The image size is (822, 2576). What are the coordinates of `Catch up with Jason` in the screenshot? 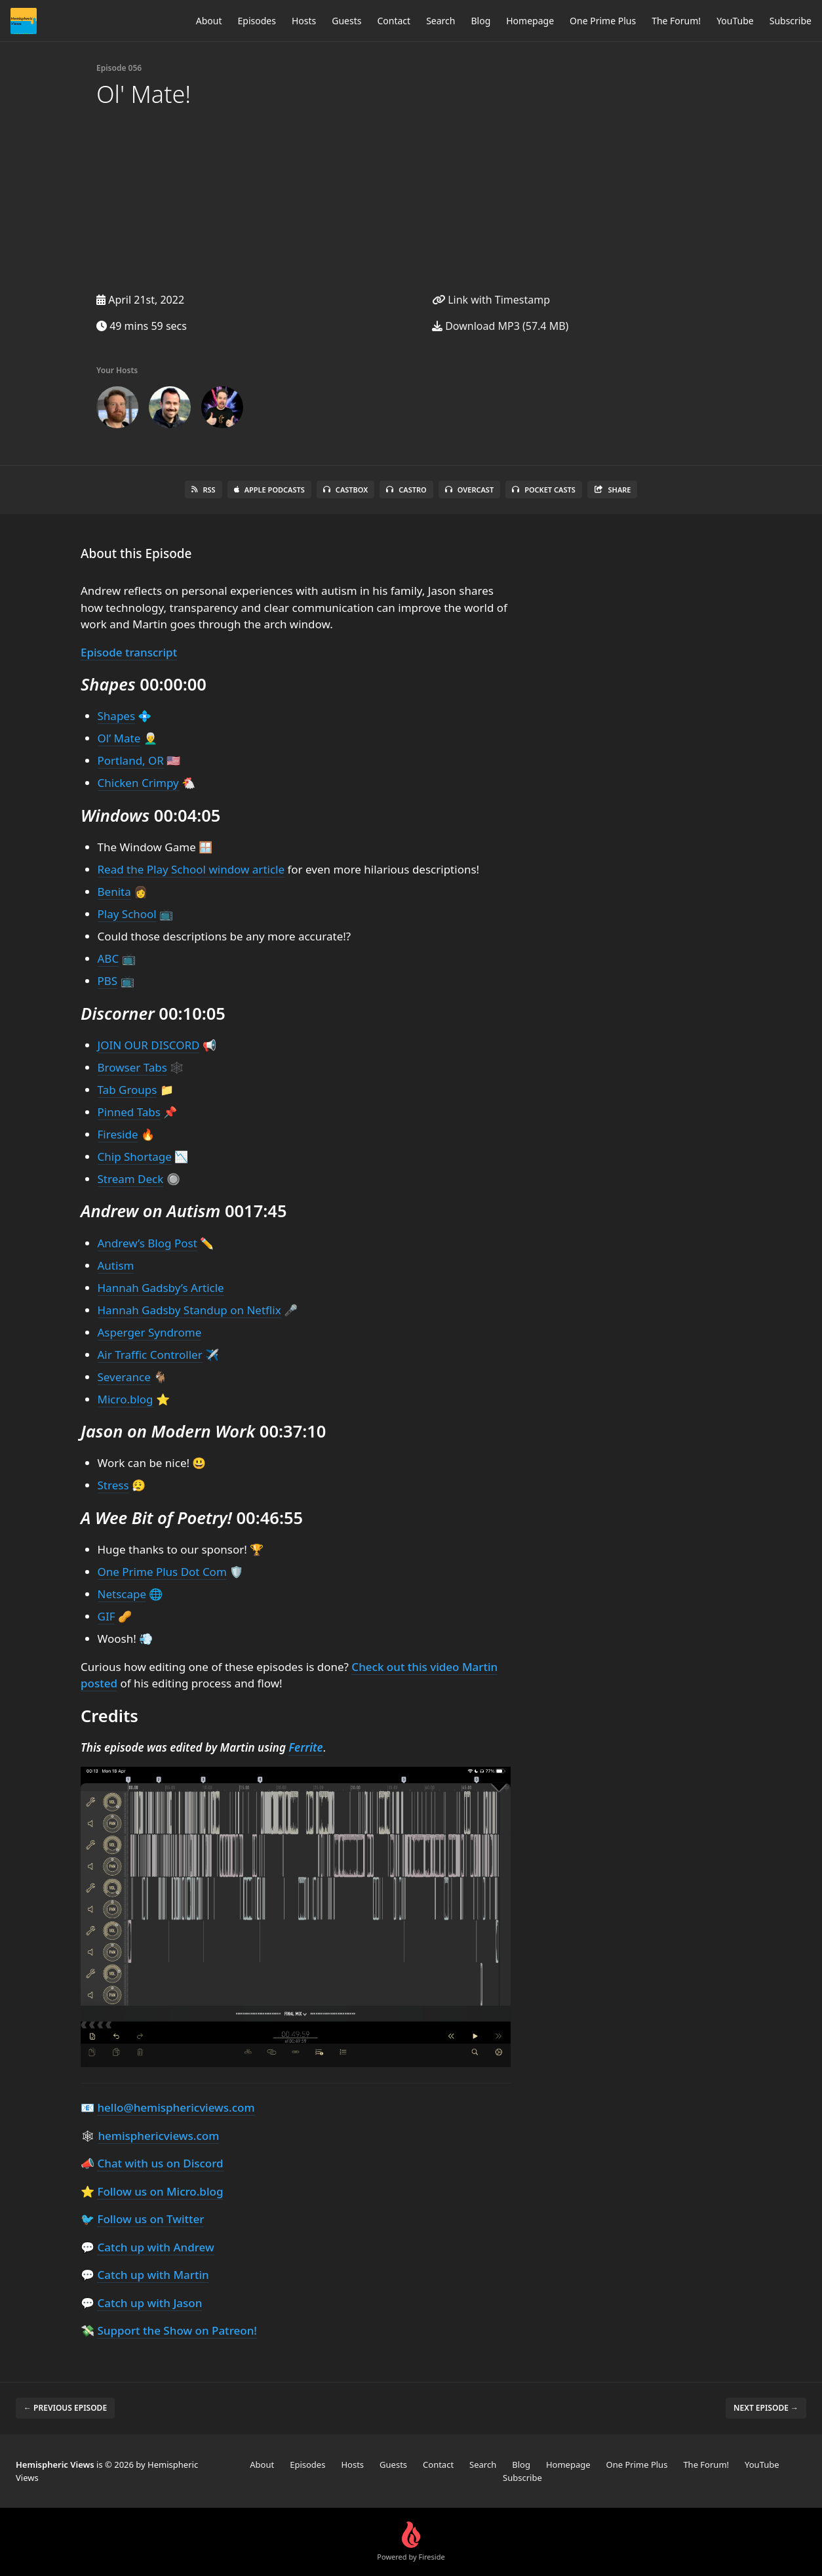 It's located at (149, 2302).